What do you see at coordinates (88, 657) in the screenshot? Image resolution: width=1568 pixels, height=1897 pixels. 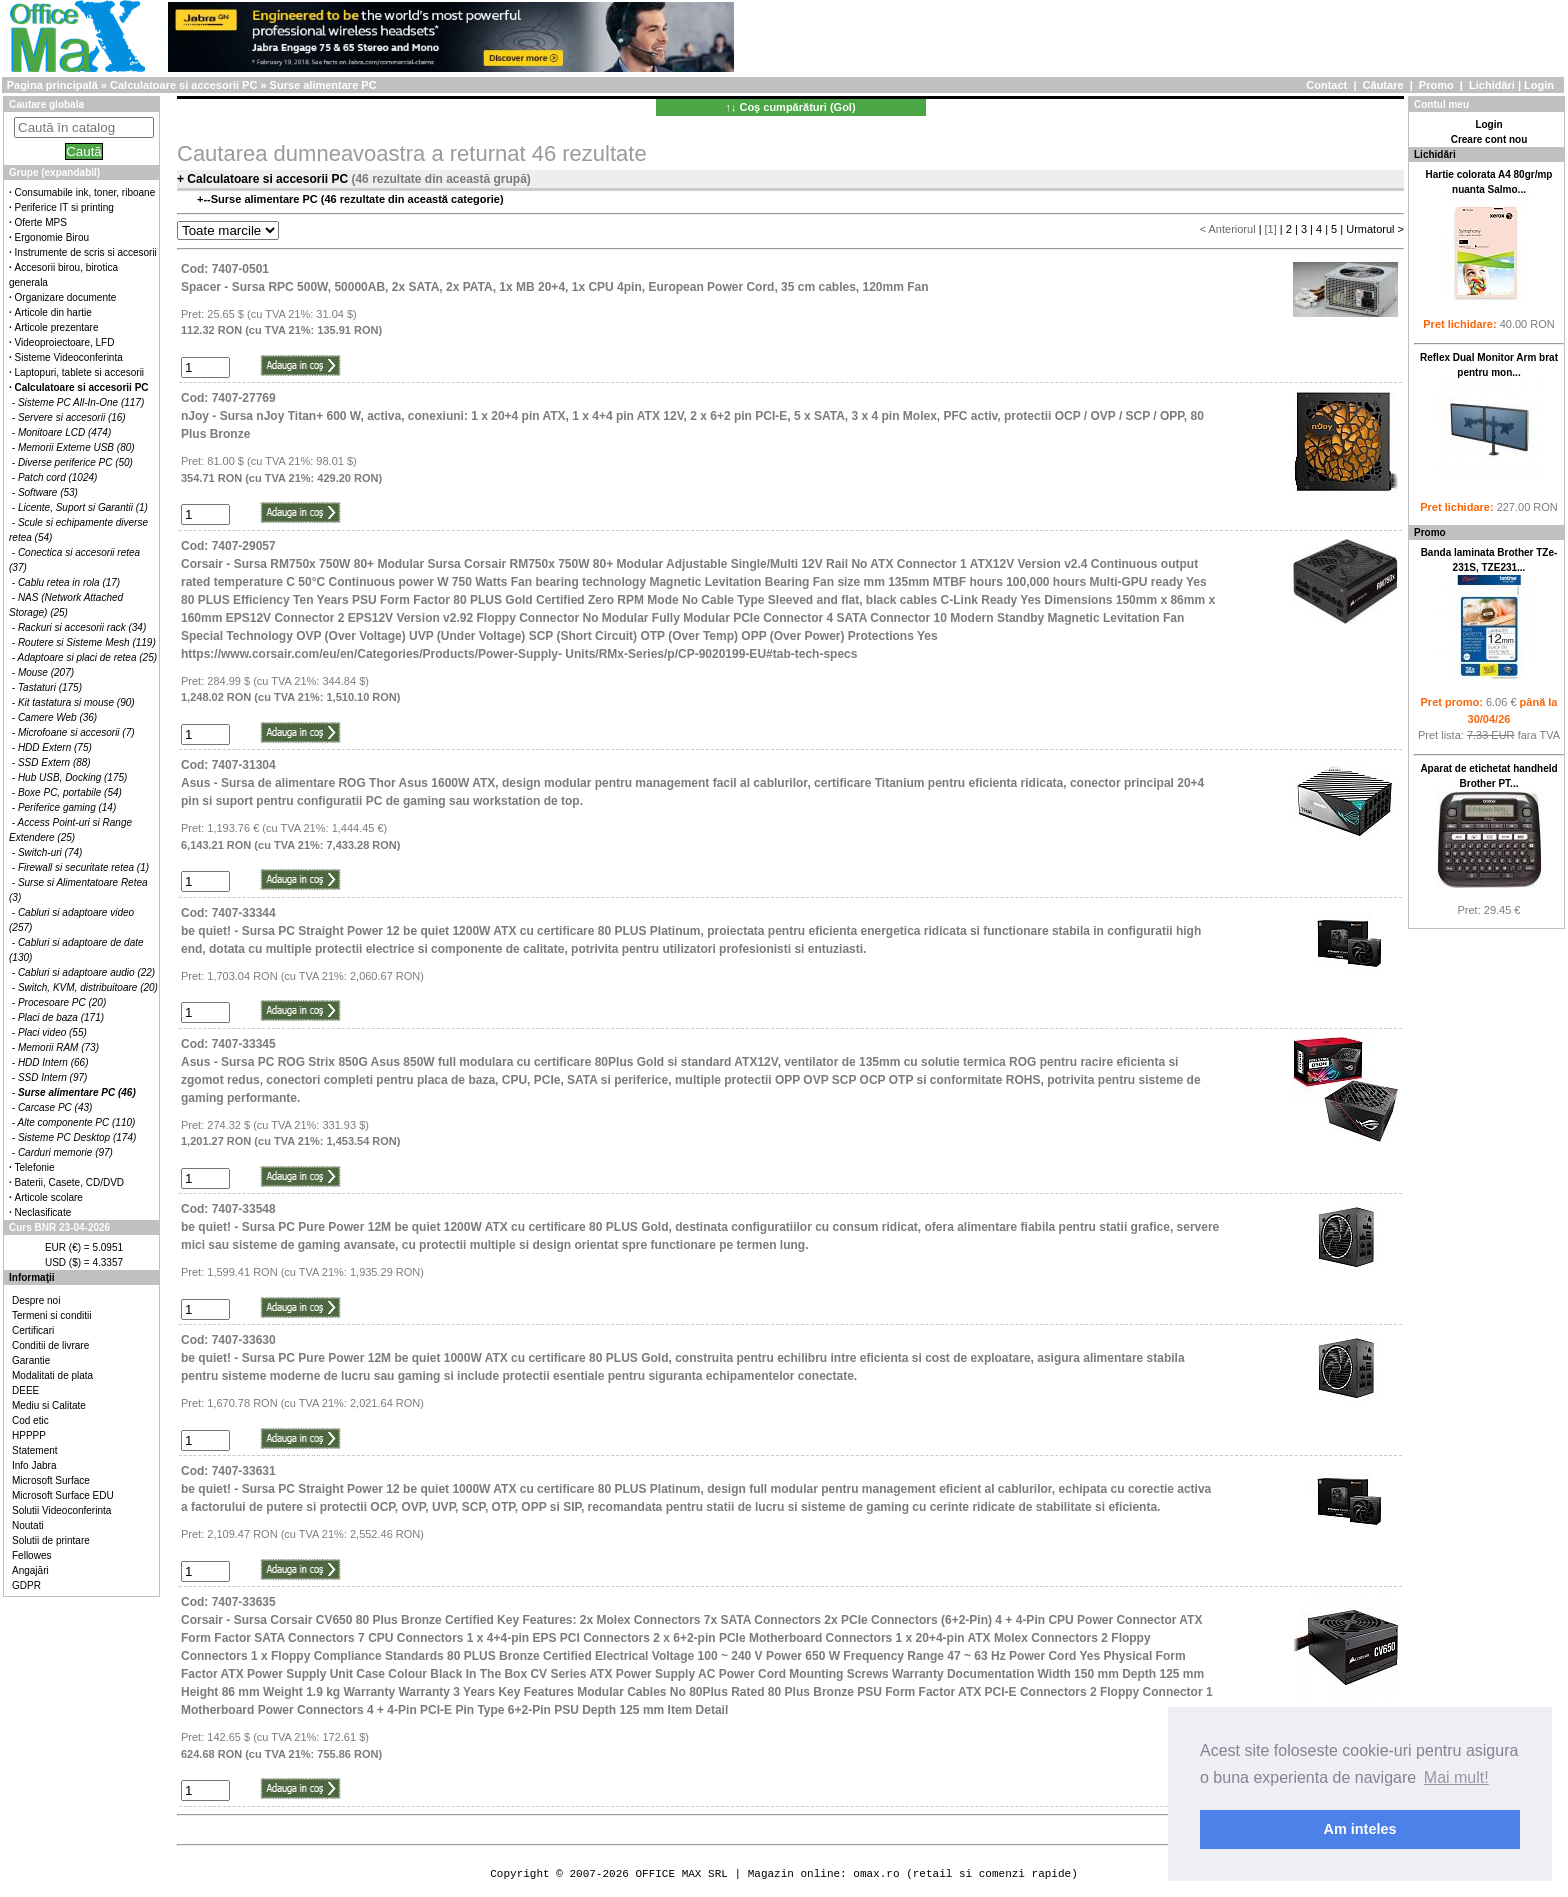 I see `Adaptoare si placi de retea (25)` at bounding box center [88, 657].